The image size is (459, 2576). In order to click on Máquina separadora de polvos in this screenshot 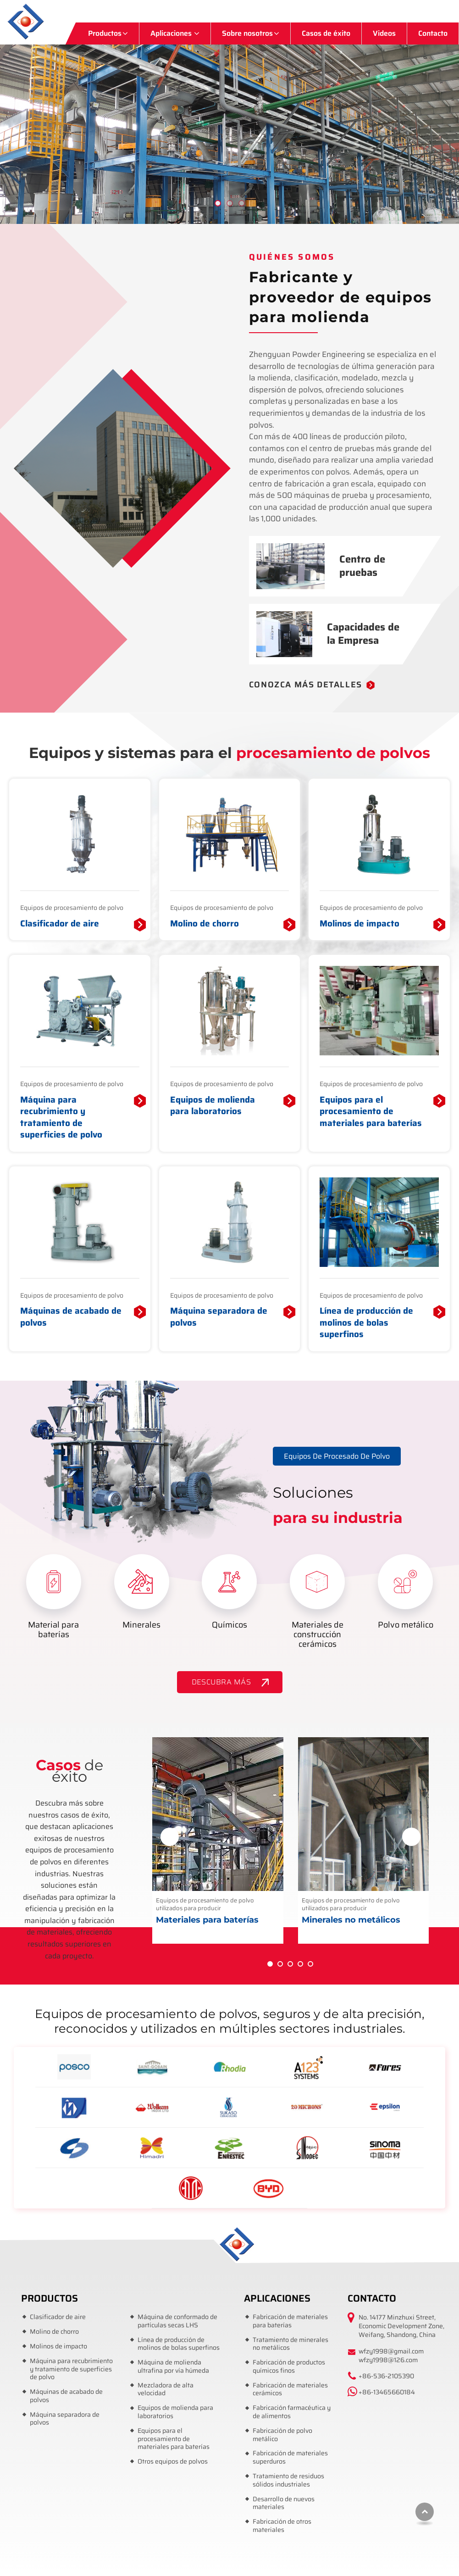, I will do `click(218, 1316)`.